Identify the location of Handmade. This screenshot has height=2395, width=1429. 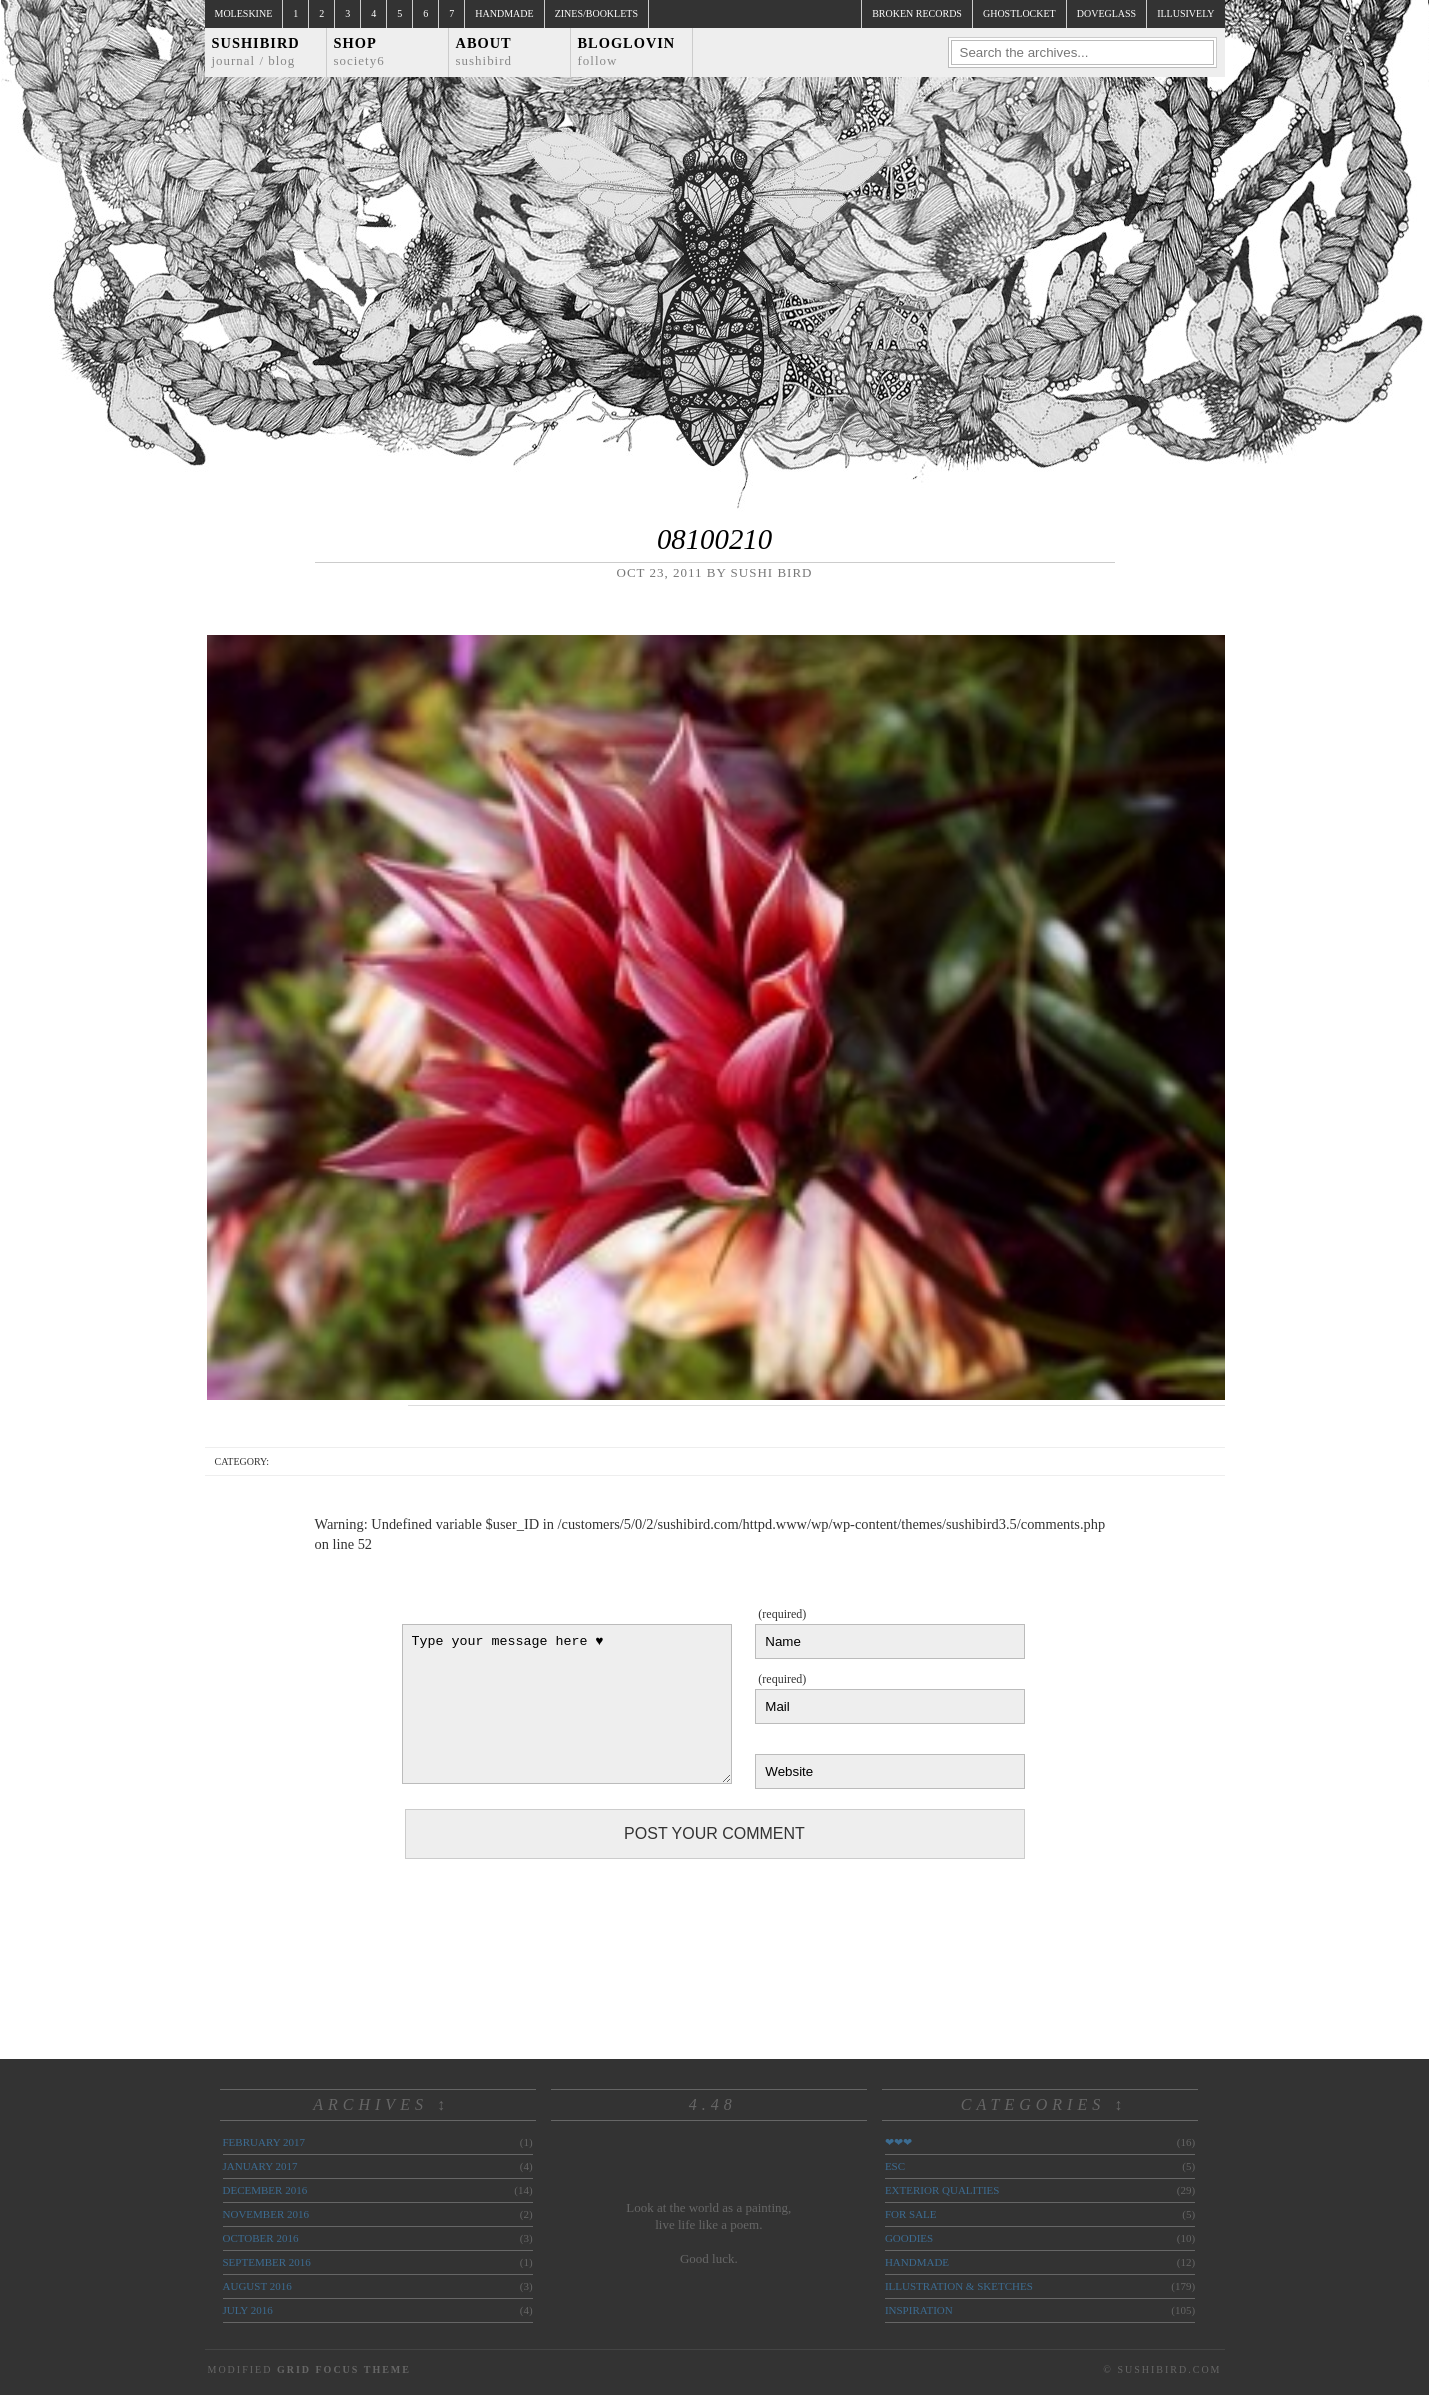
(504, 13).